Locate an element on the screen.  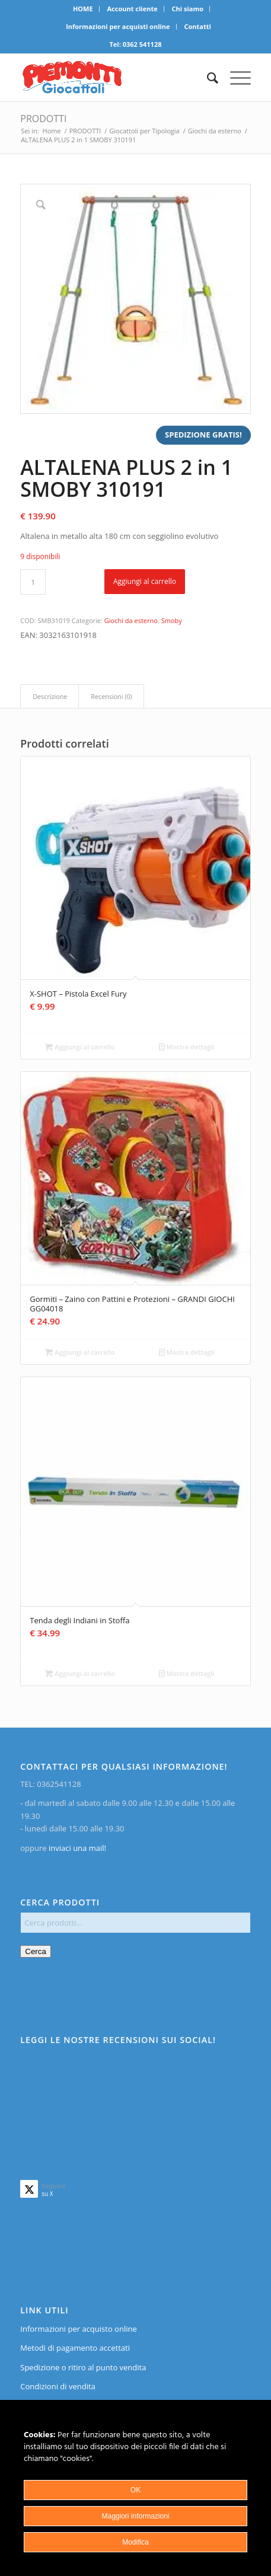
Condizioni di vendita is located at coordinates (57, 2386).